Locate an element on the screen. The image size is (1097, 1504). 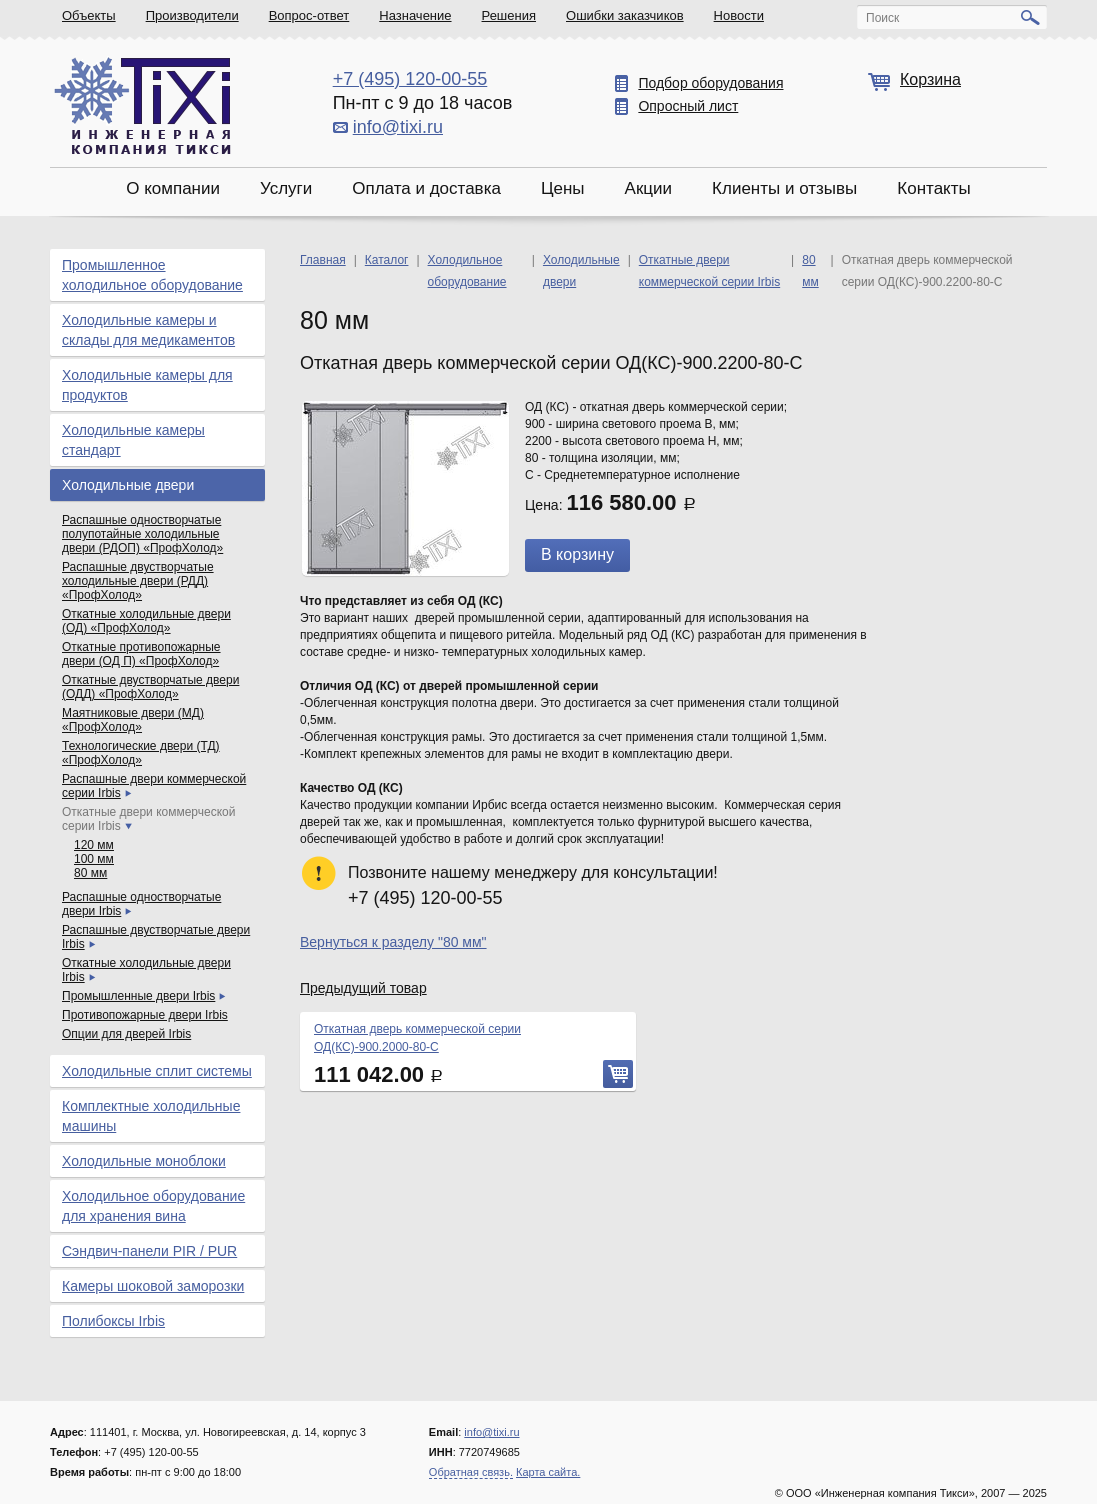
Новости is located at coordinates (739, 15).